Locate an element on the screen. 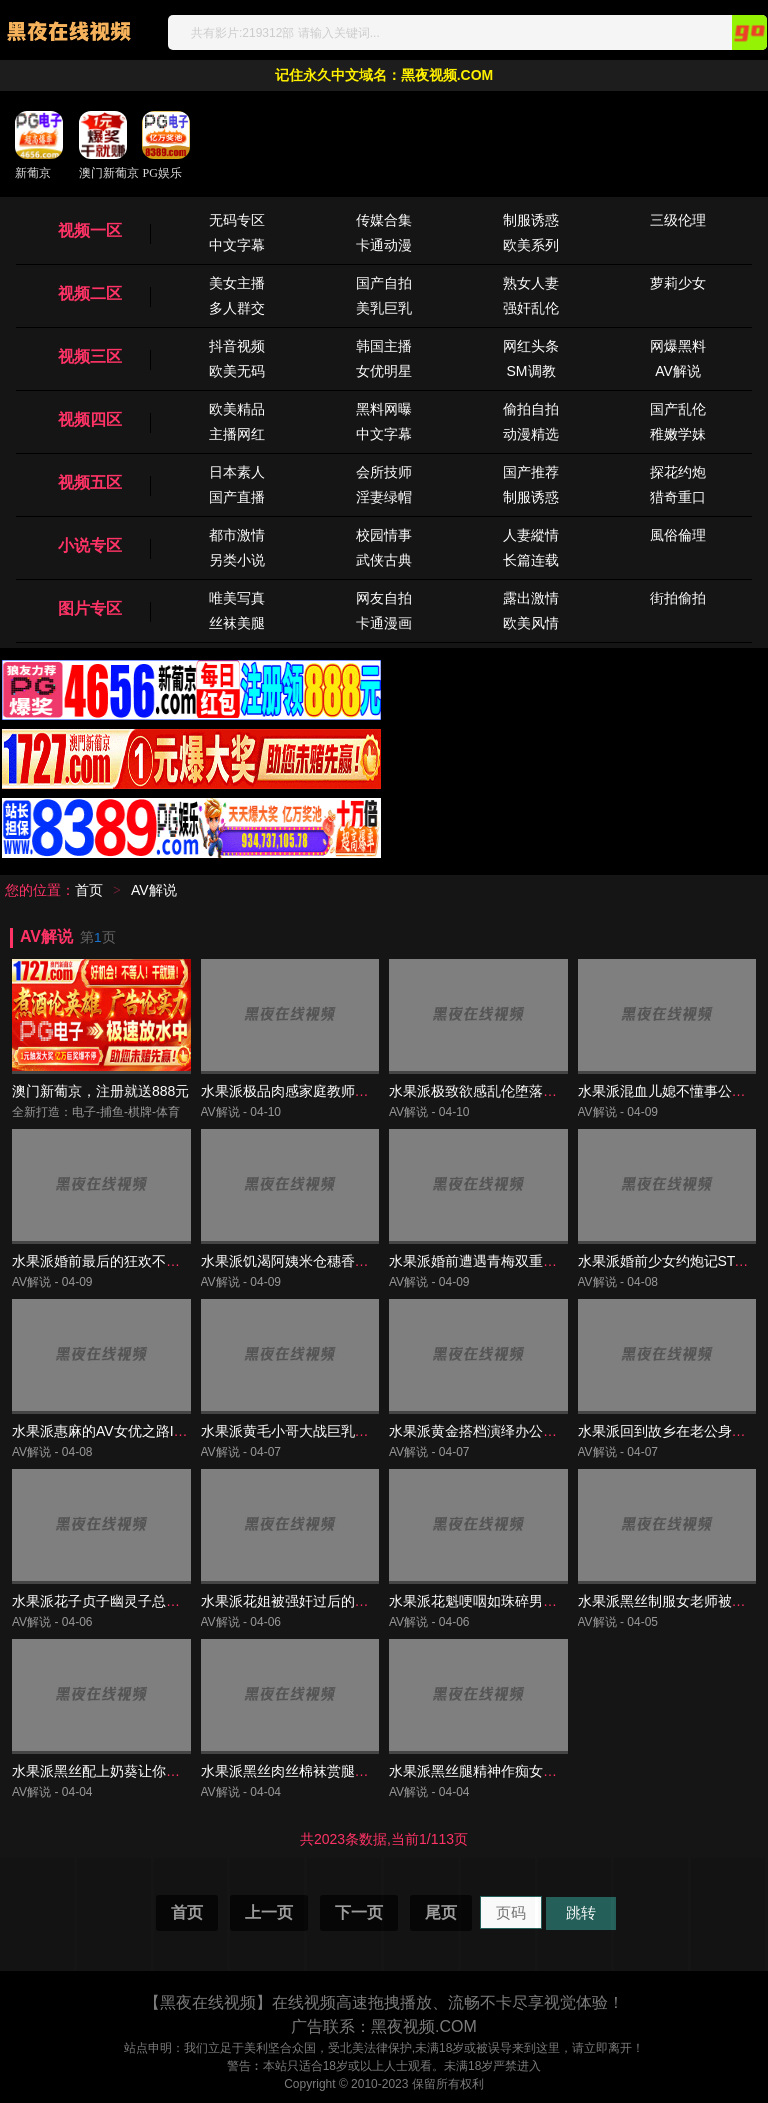 The height and width of the screenshot is (2103, 768). 小说专区 is located at coordinates (90, 545).